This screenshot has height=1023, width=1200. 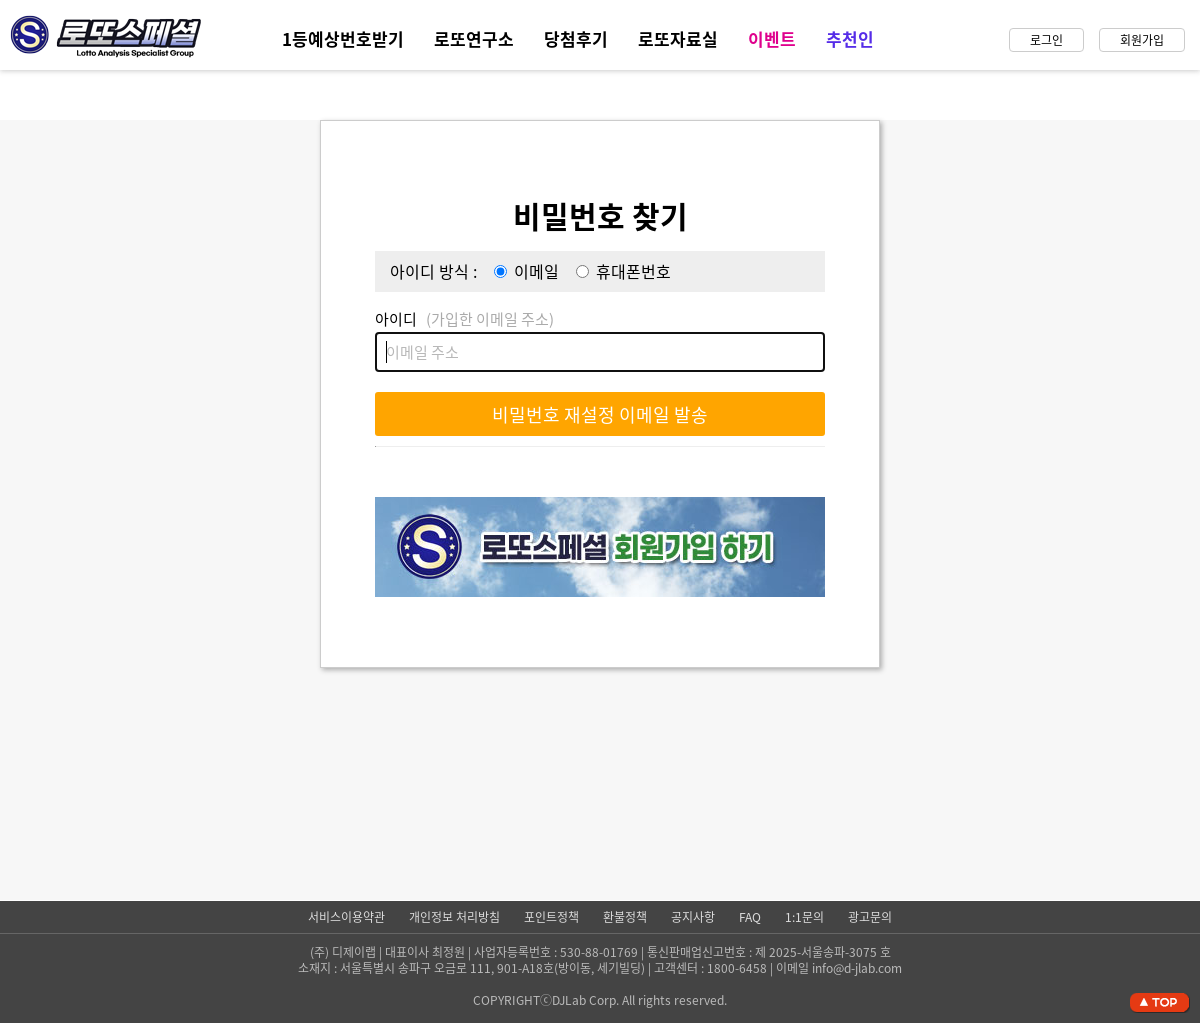 What do you see at coordinates (1046, 40) in the screenshot?
I see `로그인` at bounding box center [1046, 40].